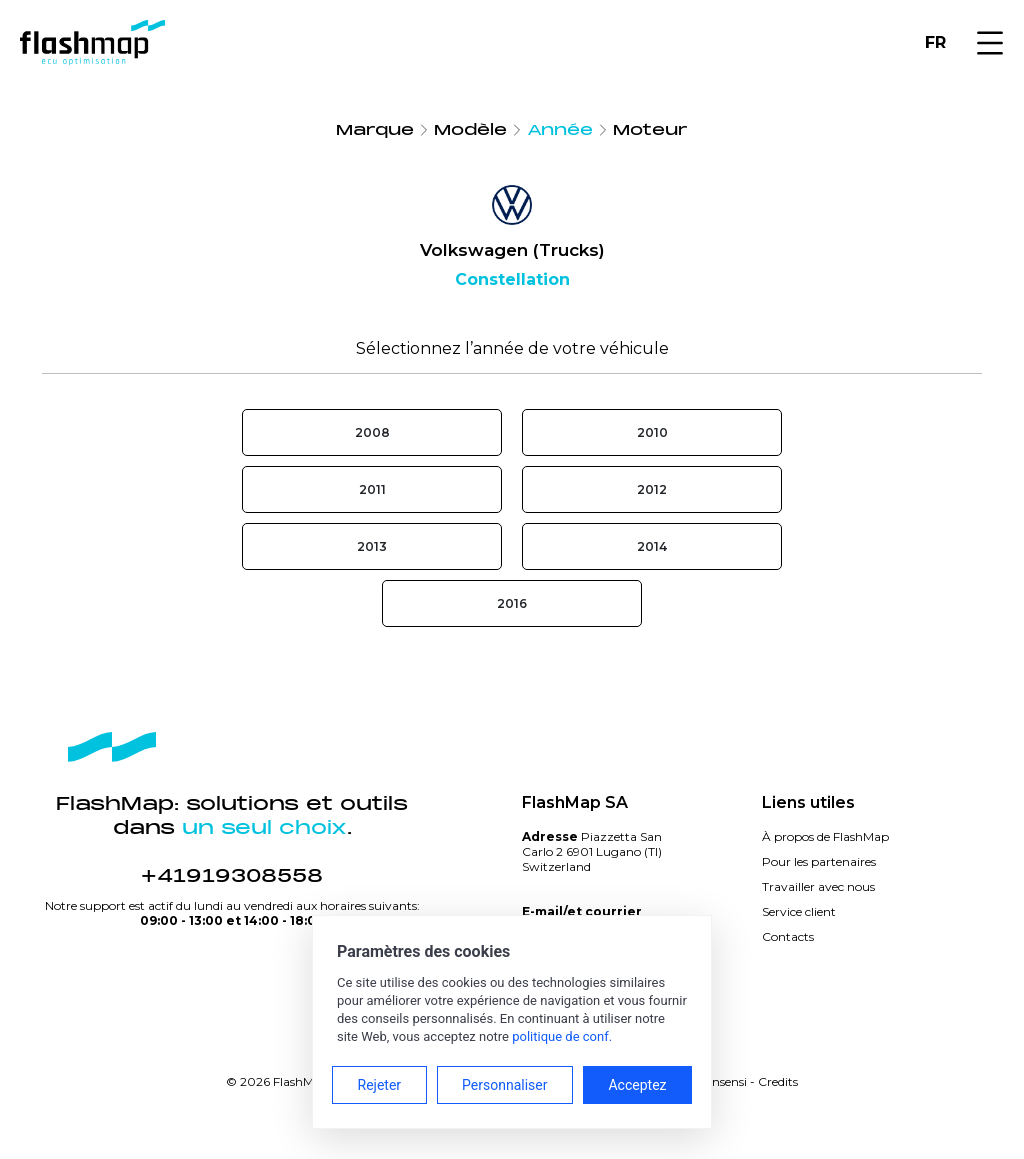  I want to click on 2011, so click(372, 489).